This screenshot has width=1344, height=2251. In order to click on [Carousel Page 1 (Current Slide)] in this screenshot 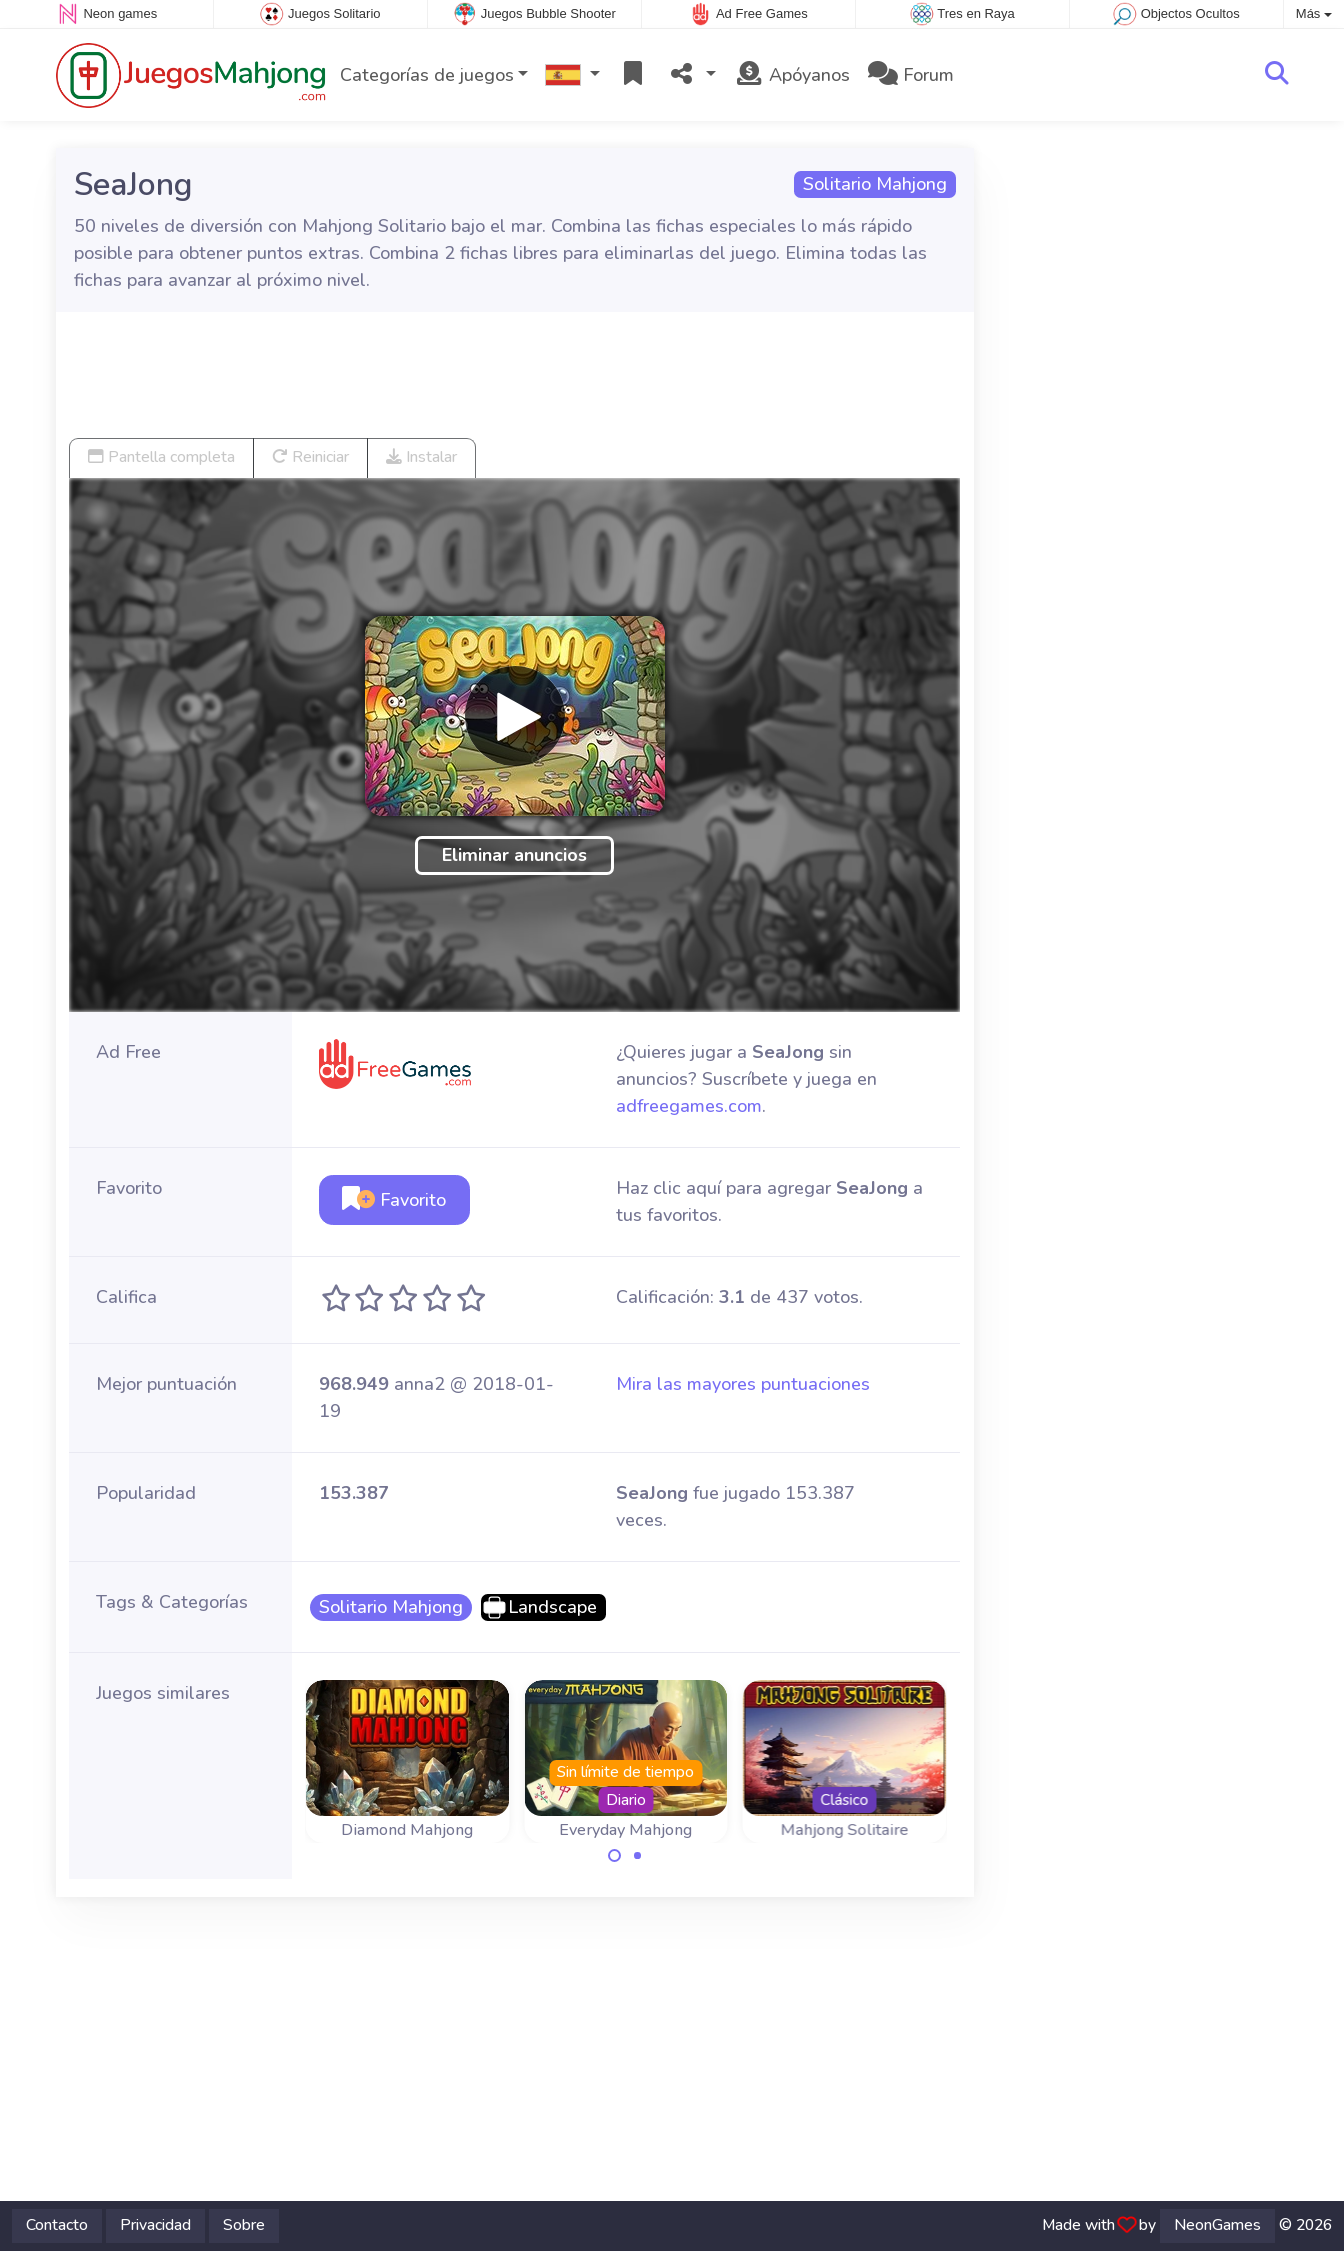, I will do `click(615, 1856)`.